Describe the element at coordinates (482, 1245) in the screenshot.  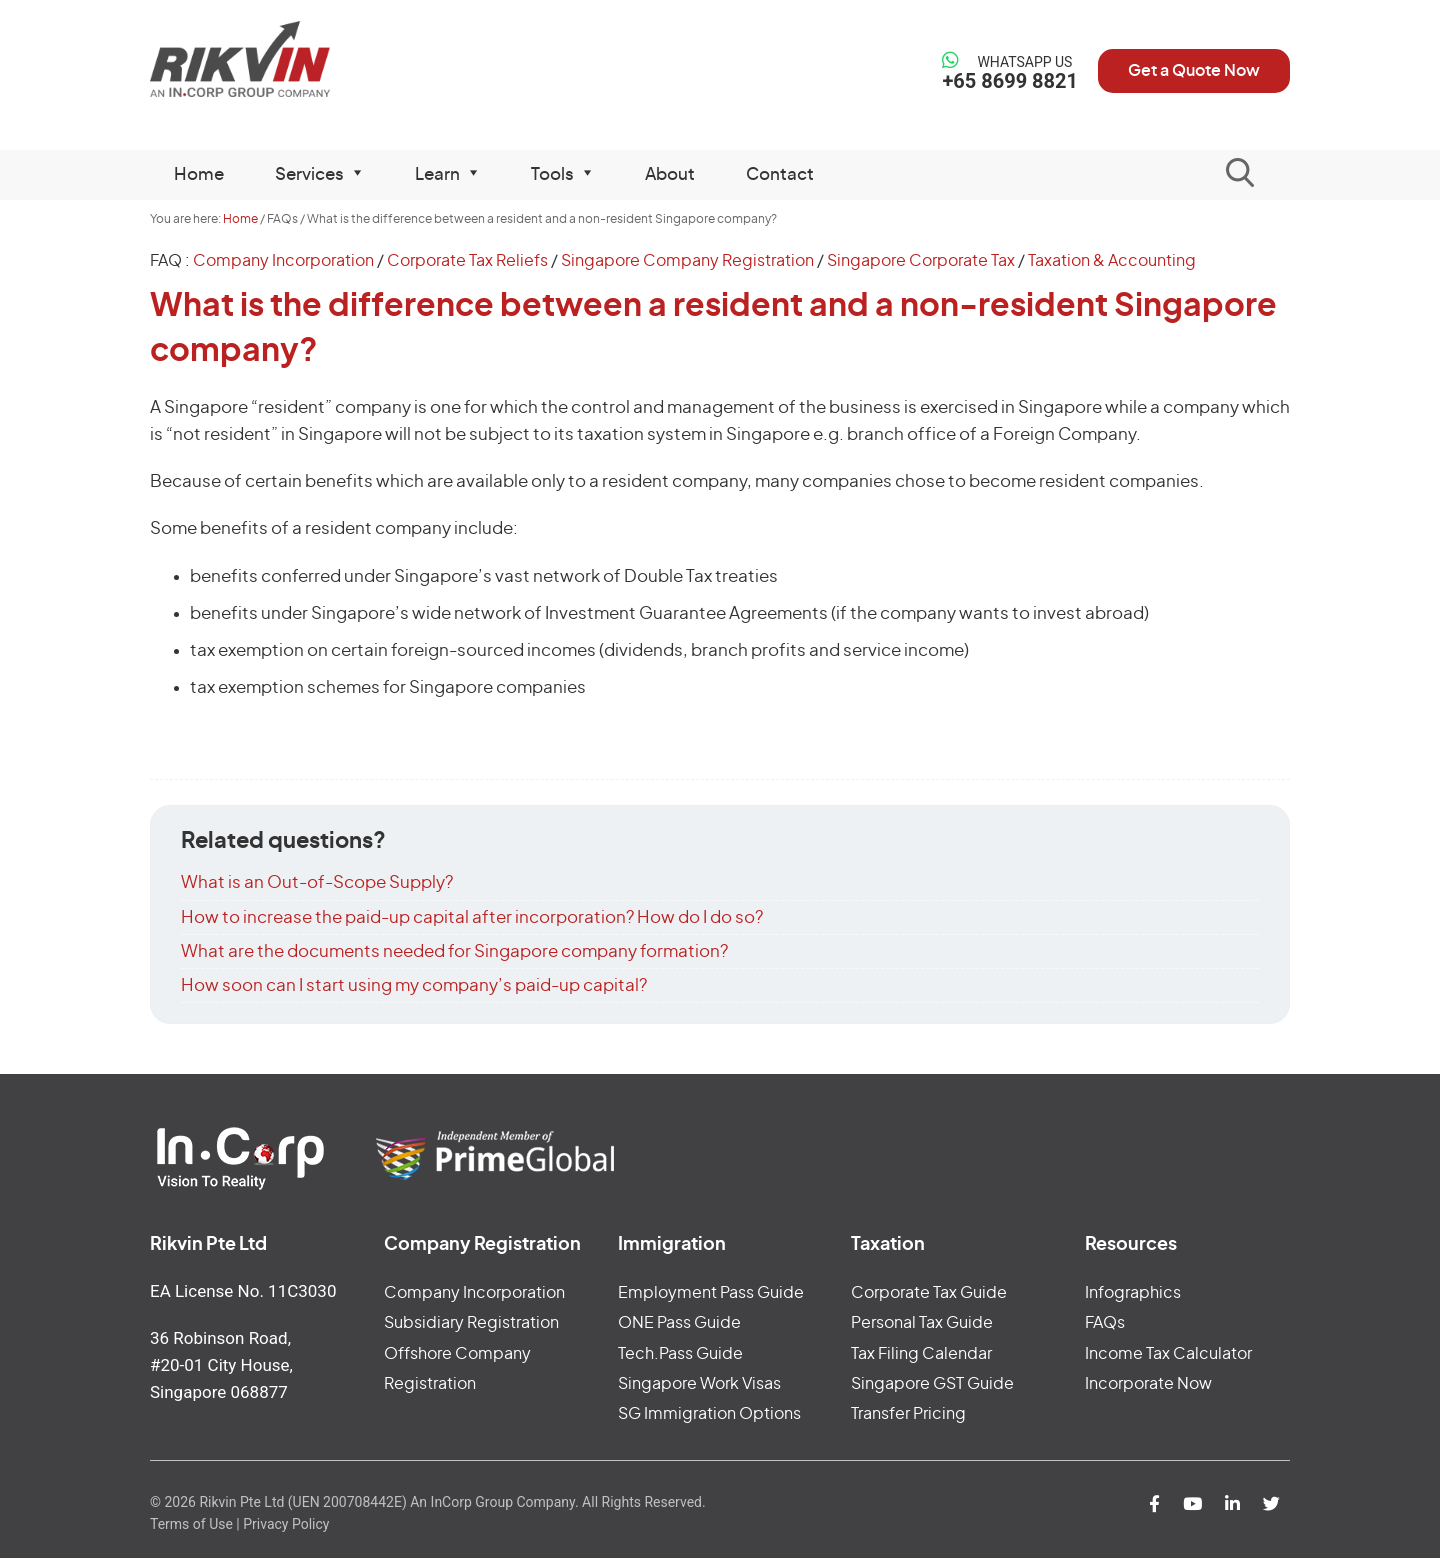
I see `Company Registration` at that location.